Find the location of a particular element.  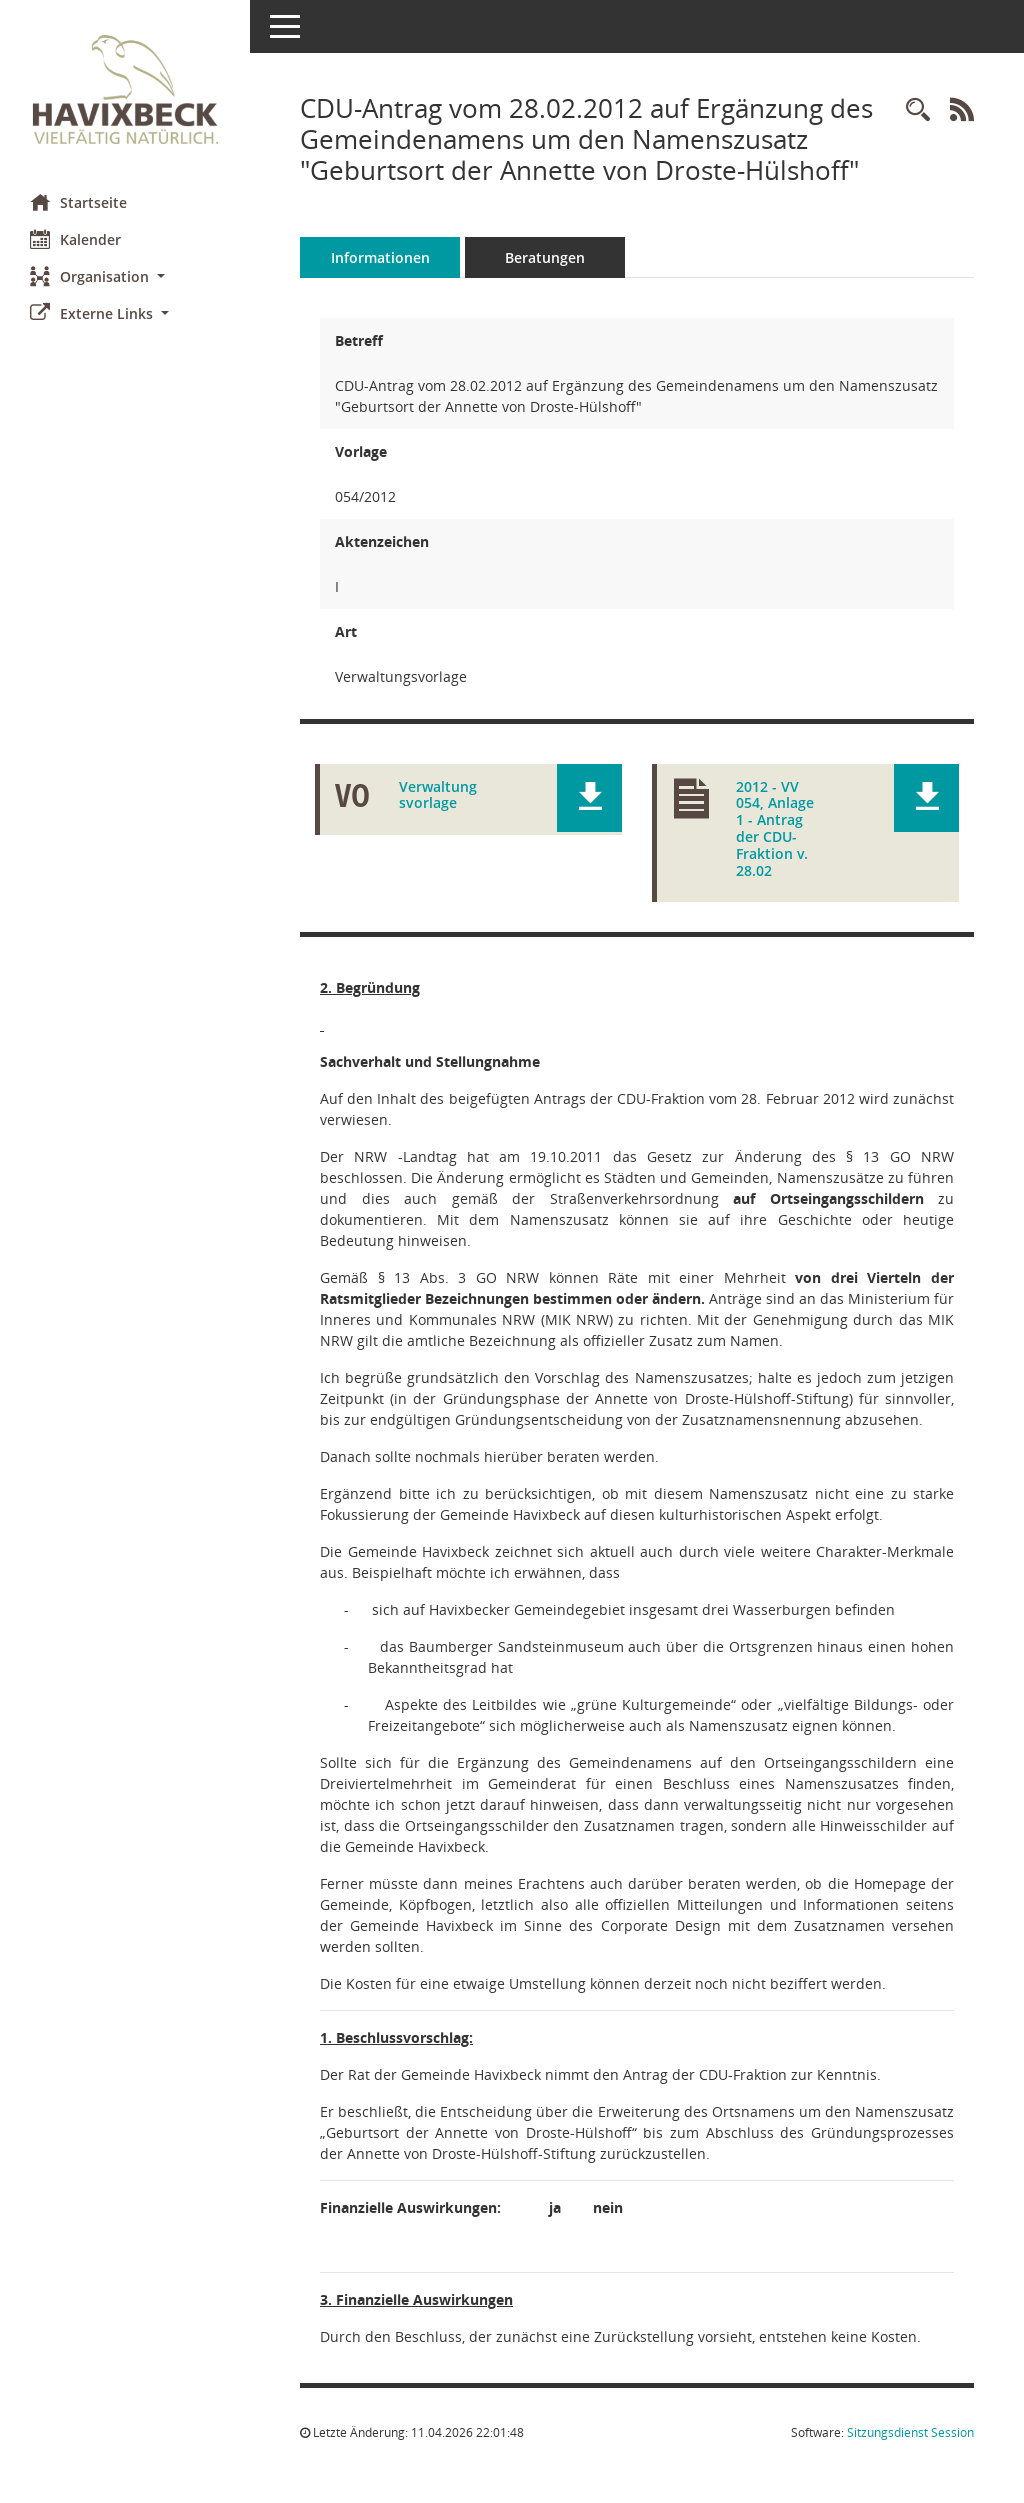

Verwaltungsvorlage [Dokument Download Dateityp: pdf] is located at coordinates (438, 795).